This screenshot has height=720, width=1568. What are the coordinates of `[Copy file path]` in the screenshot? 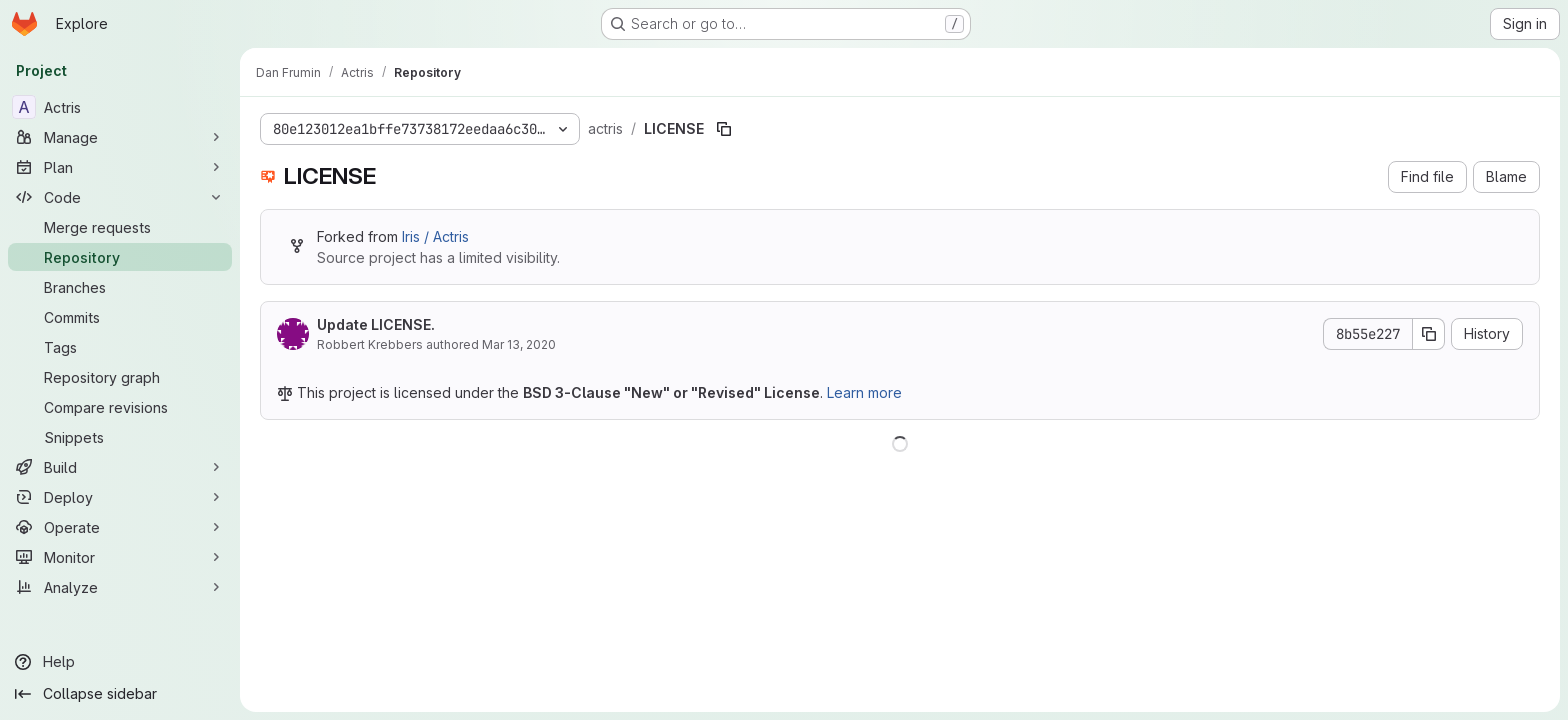 It's located at (724, 129).